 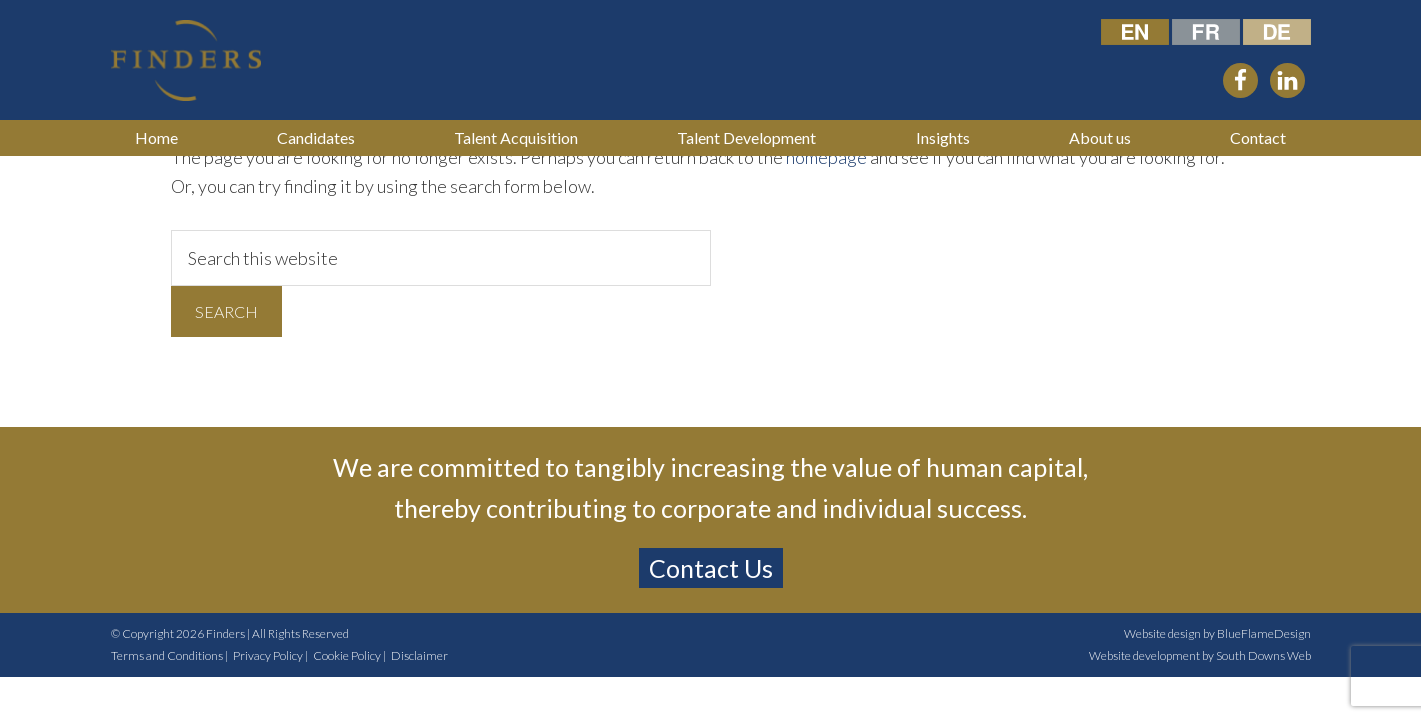 I want to click on Cookie Policy, so click(x=347, y=655).